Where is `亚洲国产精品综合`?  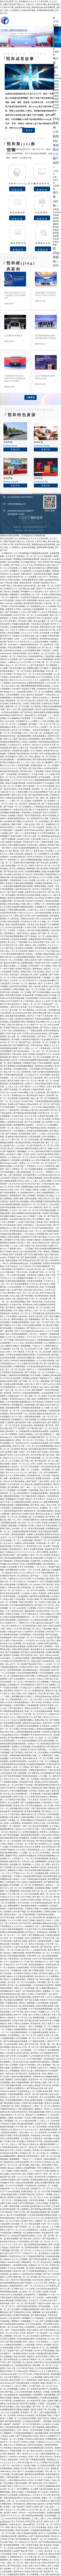
亚洲国产精品综合 is located at coordinates (23, 969).